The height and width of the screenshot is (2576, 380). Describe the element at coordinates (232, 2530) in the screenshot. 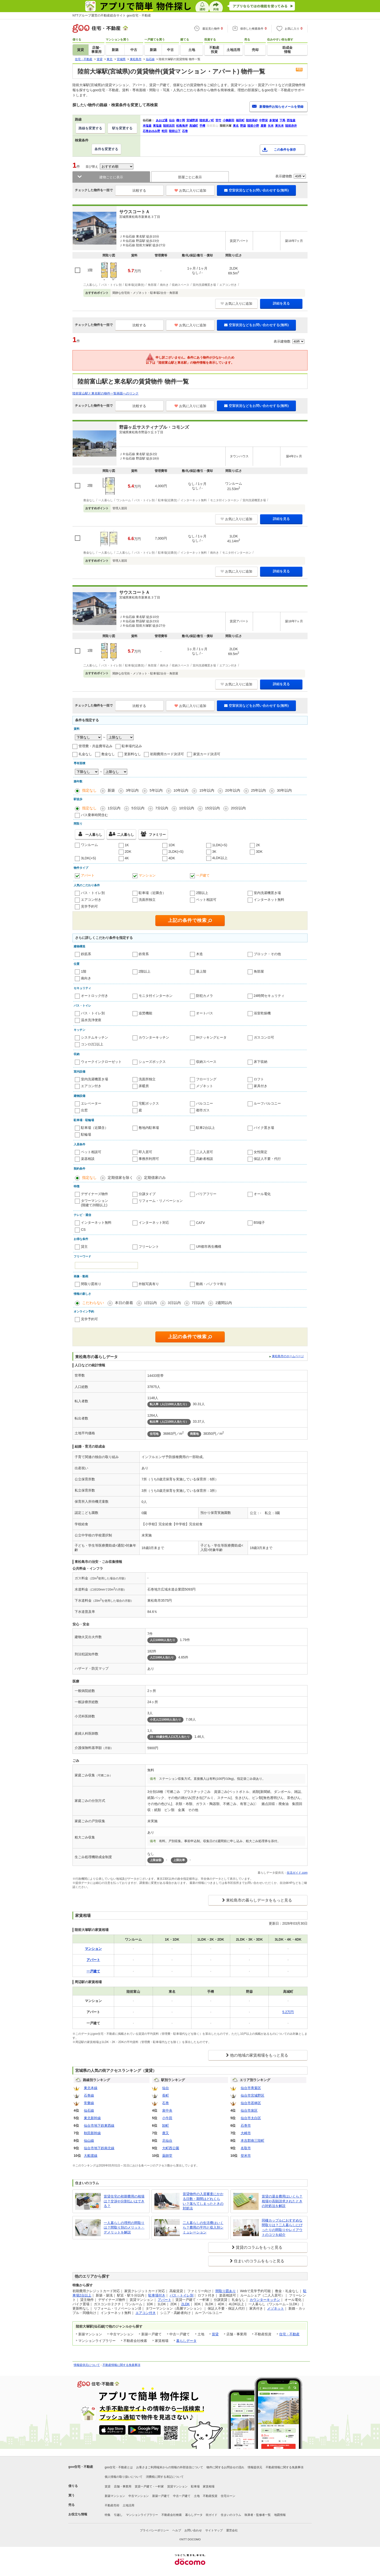

I see `運営会社` at that location.